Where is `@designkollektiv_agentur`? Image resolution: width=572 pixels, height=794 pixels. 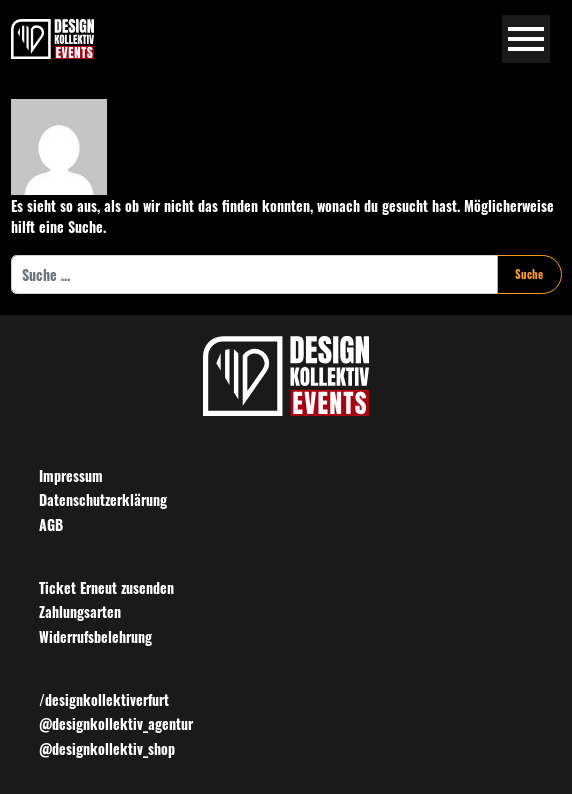 @designkollektiv_agentur is located at coordinates (116, 723).